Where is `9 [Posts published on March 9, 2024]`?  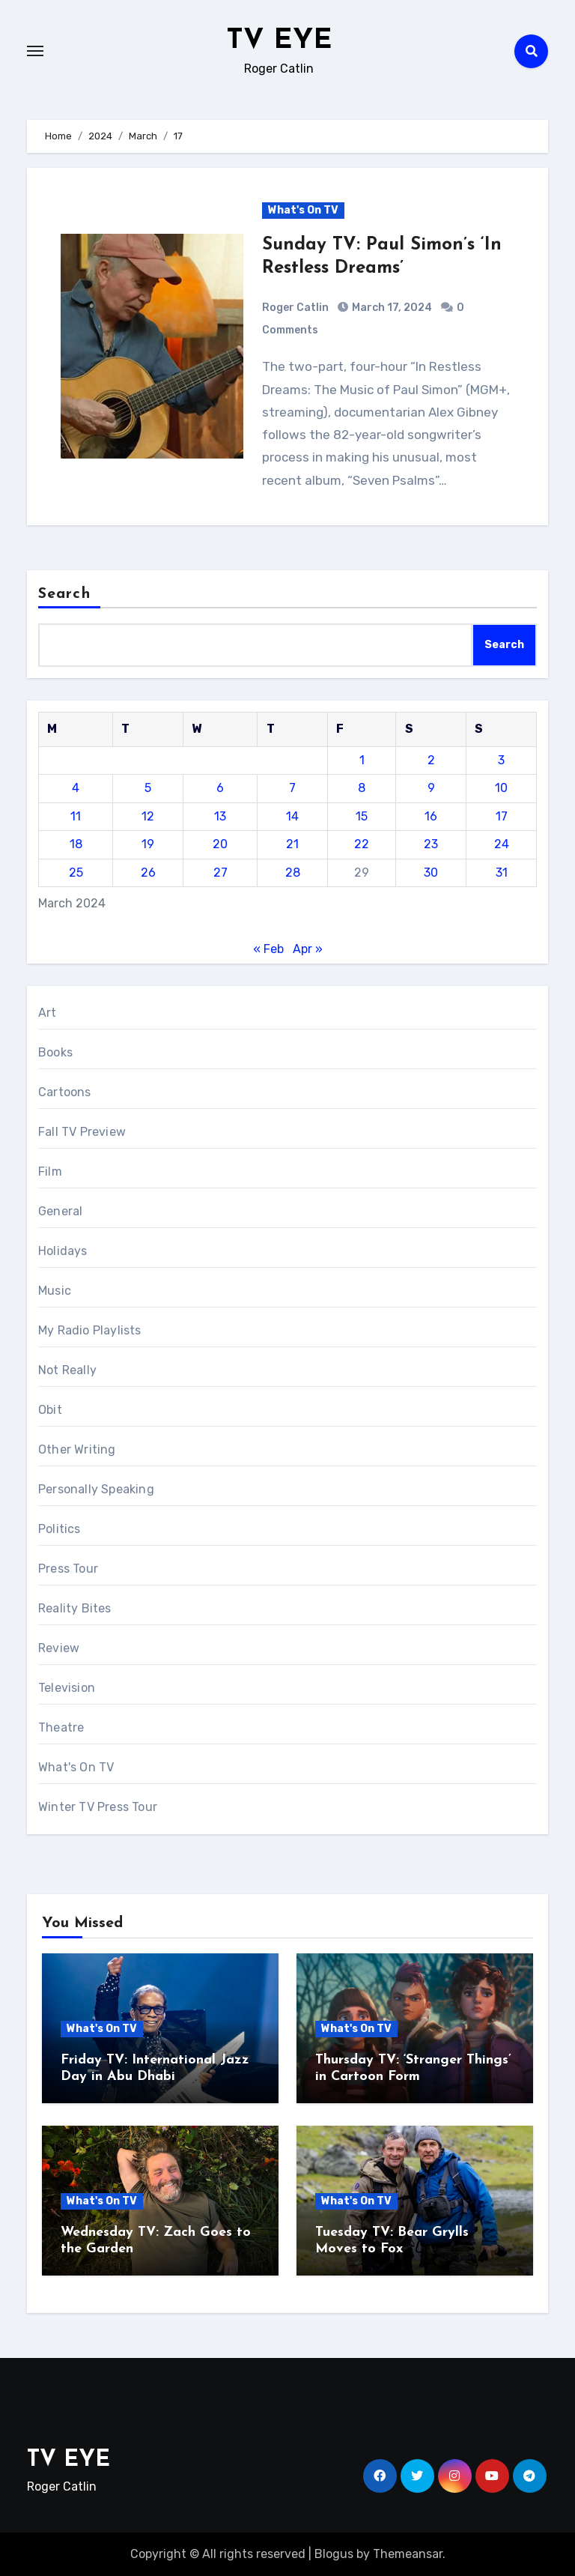
9 [Posts published on March 9, 2024] is located at coordinates (431, 788).